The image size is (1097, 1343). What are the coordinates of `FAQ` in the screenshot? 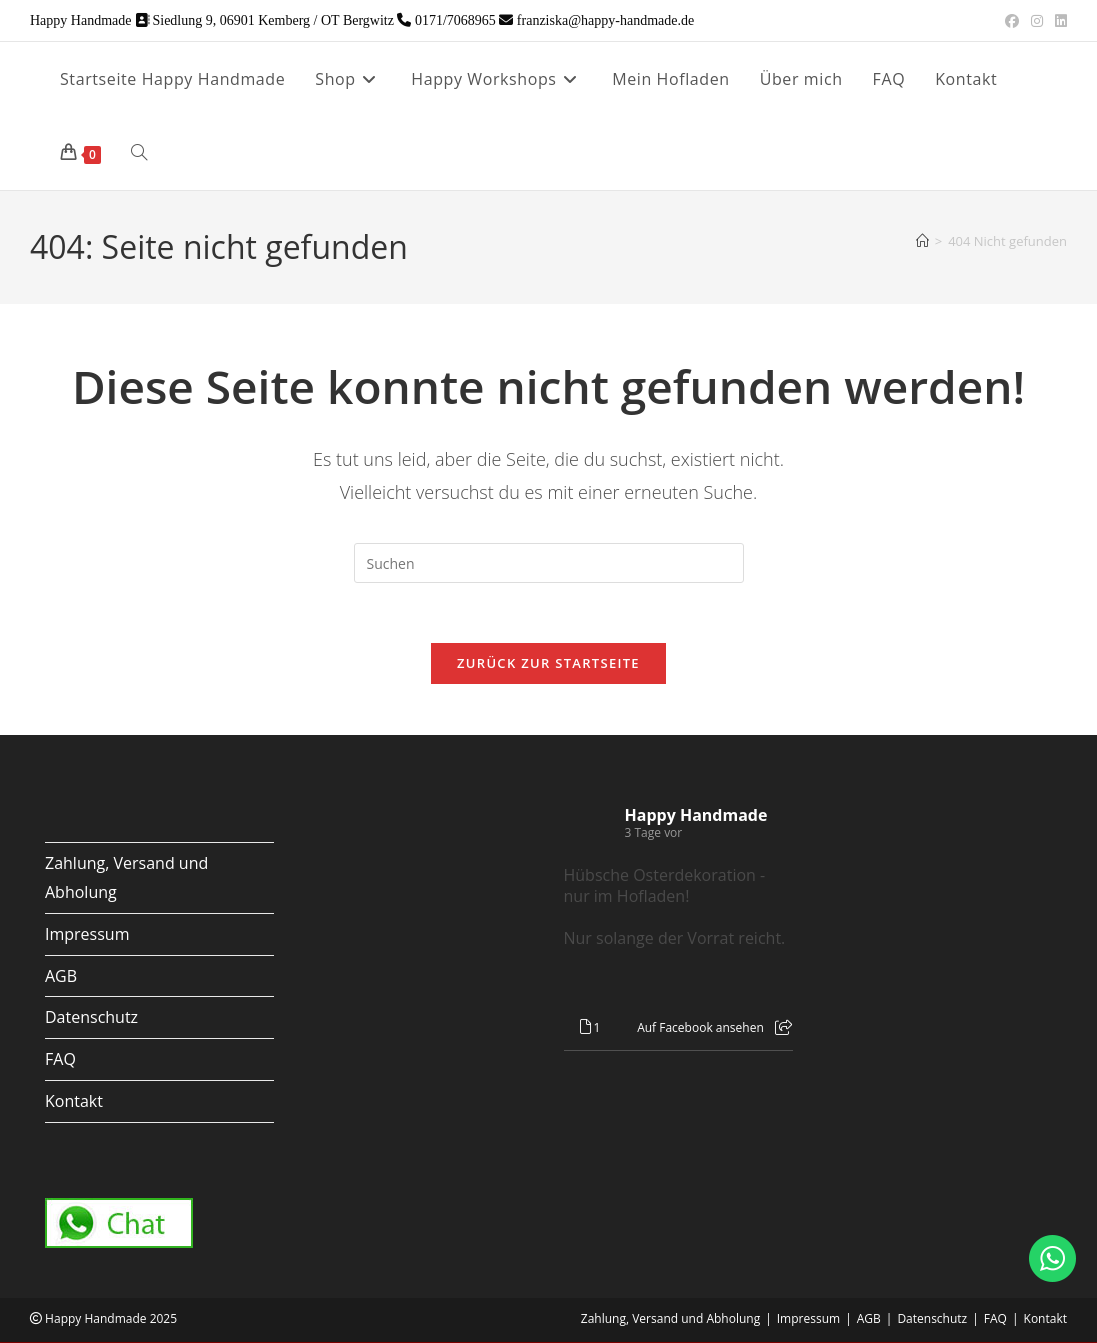 It's located at (60, 1060).